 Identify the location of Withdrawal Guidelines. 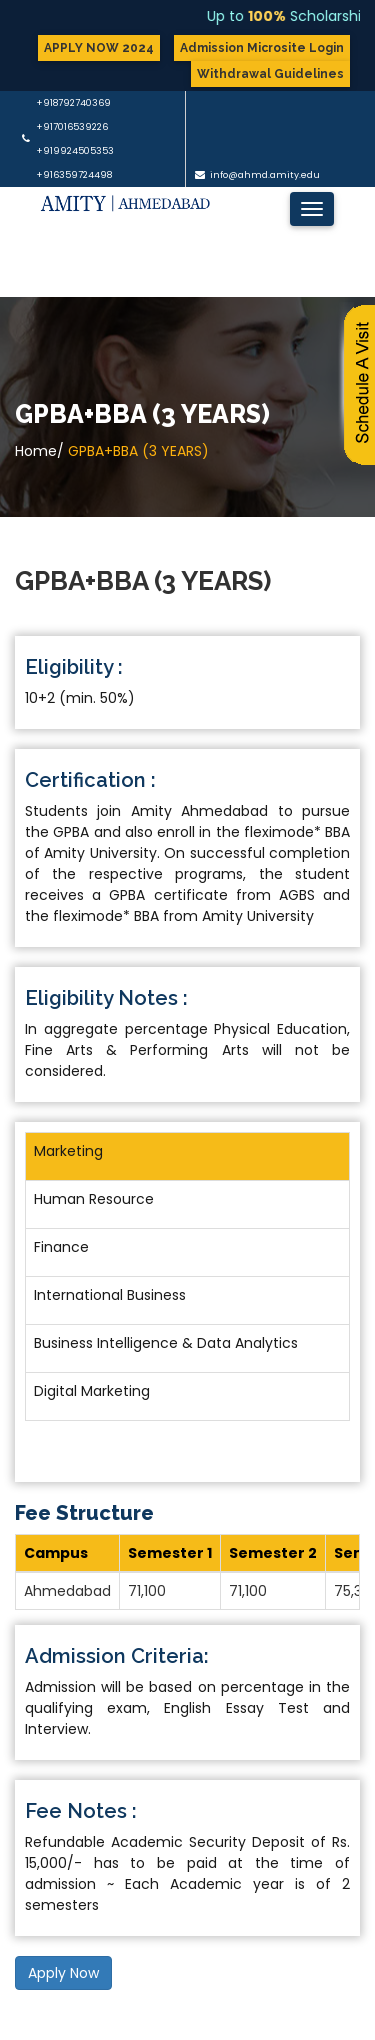
(270, 74).